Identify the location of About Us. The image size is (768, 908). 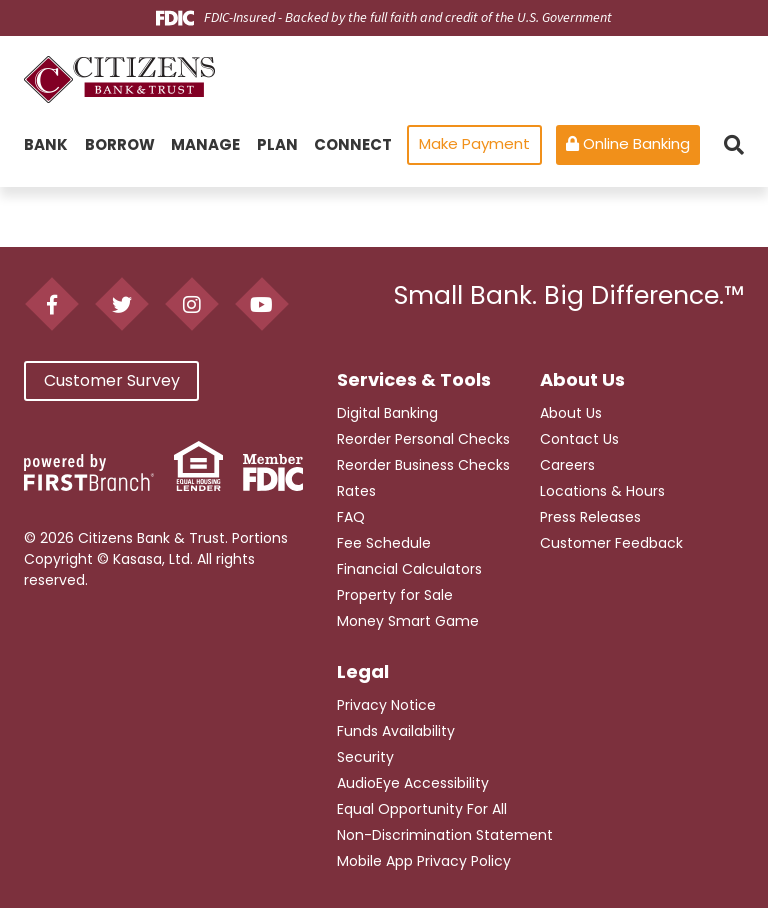
(571, 413).